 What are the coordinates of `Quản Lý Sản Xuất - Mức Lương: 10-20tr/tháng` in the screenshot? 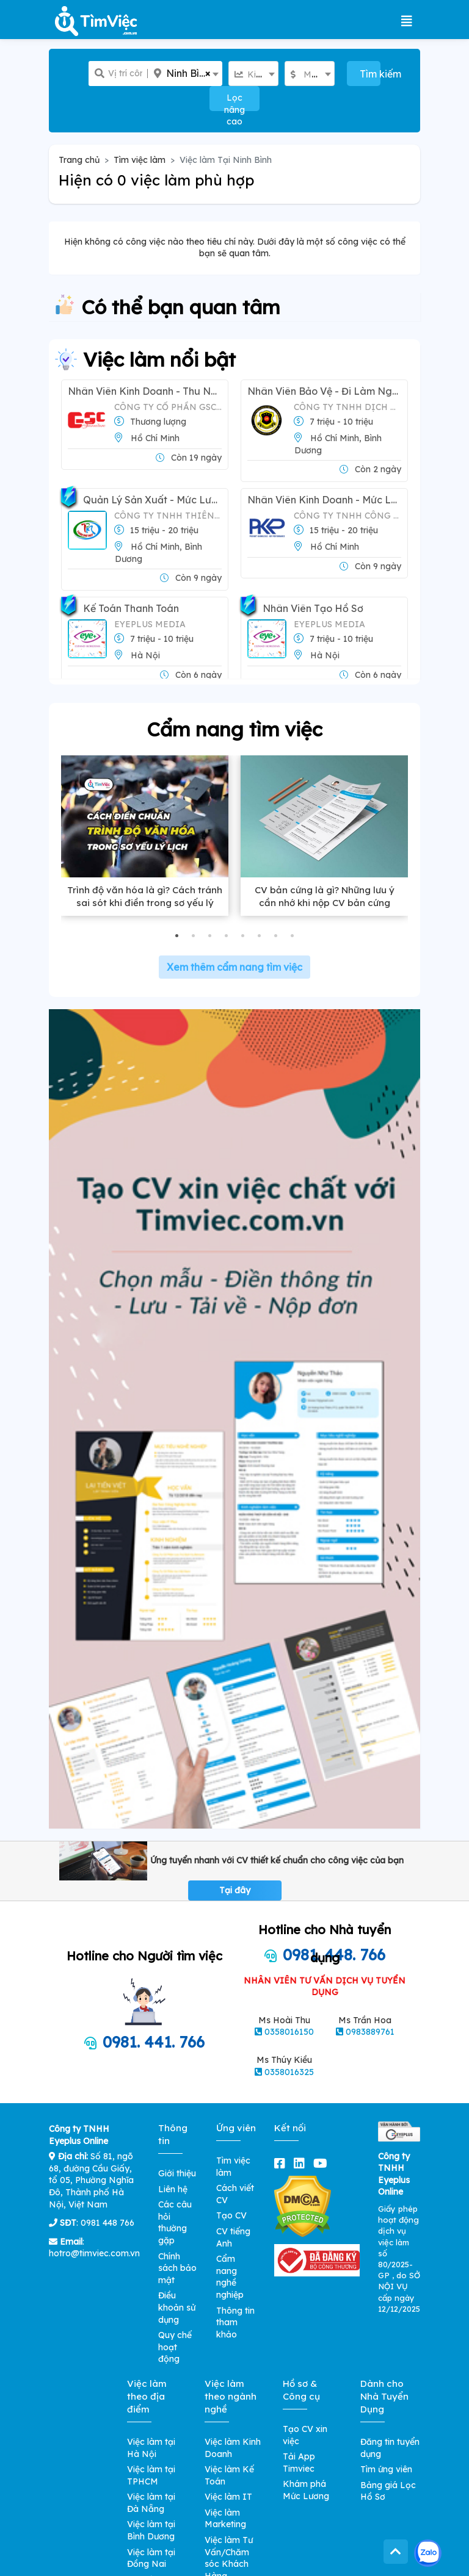 It's located at (152, 500).